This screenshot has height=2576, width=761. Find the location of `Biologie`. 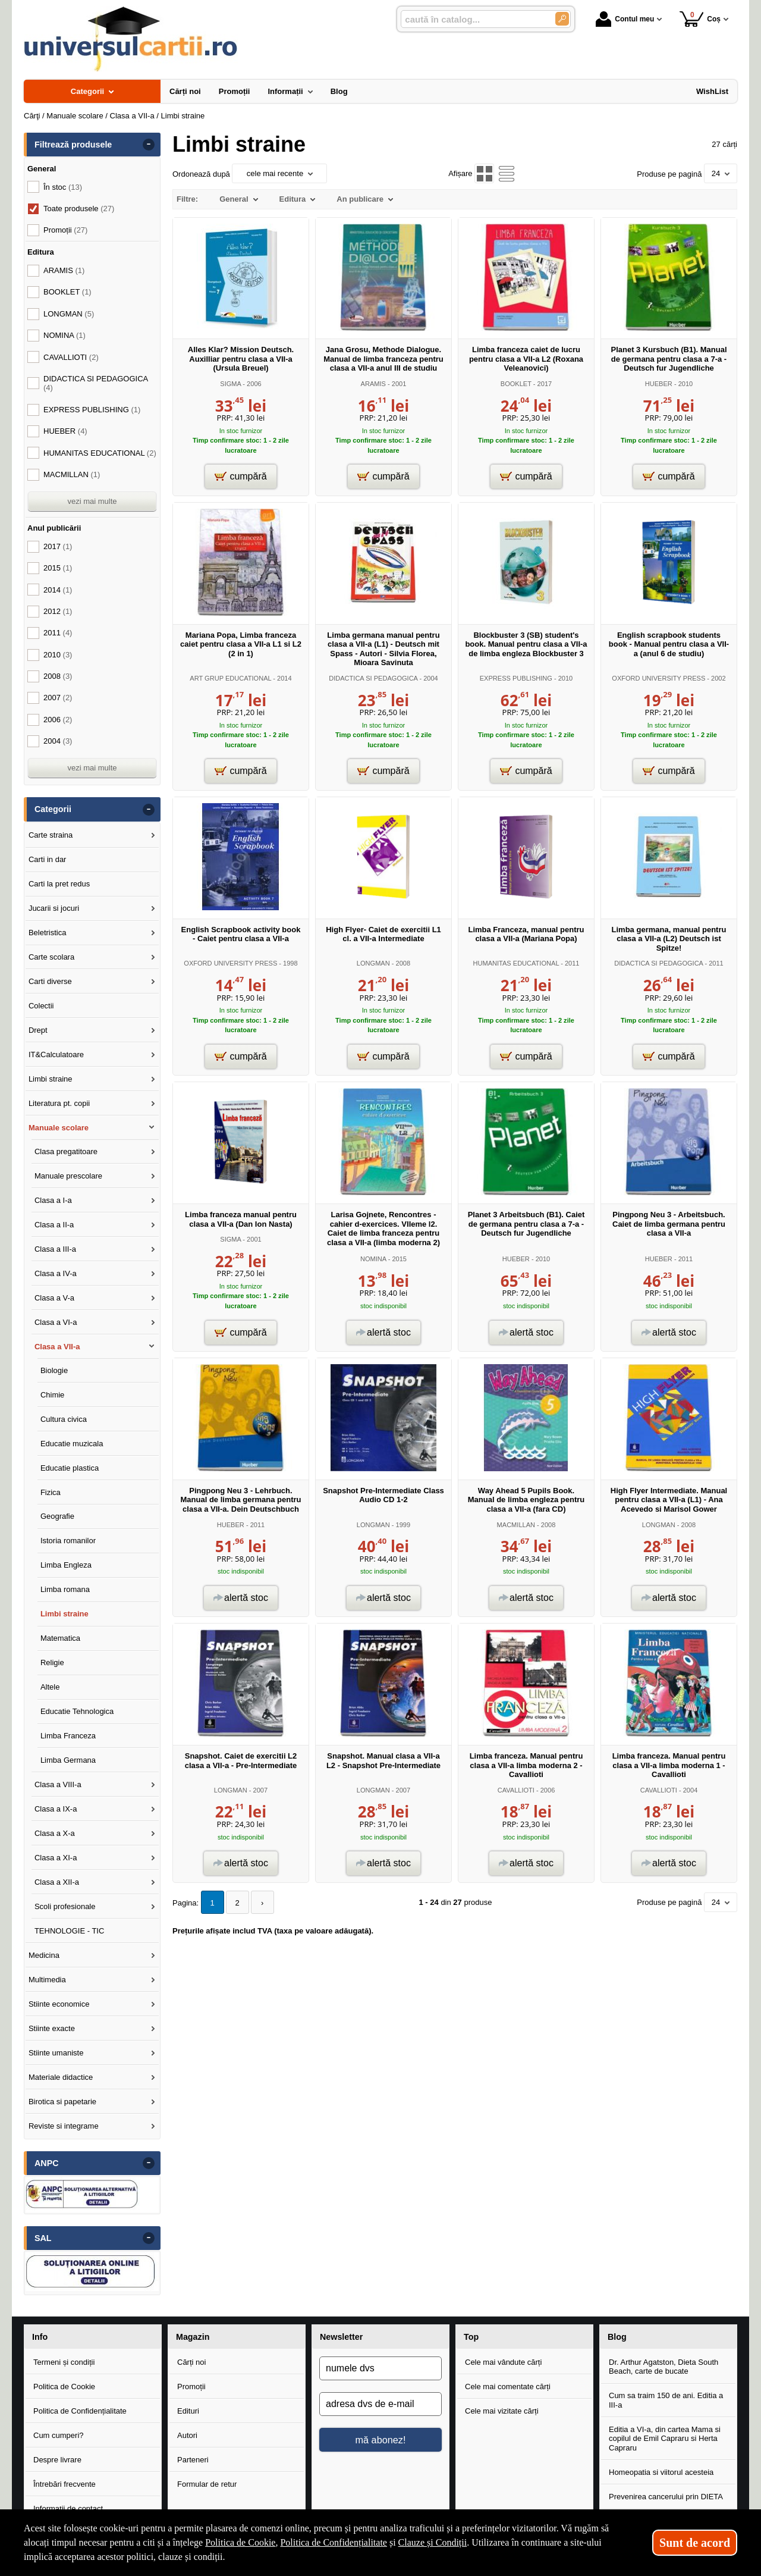

Biologie is located at coordinates (54, 1370).